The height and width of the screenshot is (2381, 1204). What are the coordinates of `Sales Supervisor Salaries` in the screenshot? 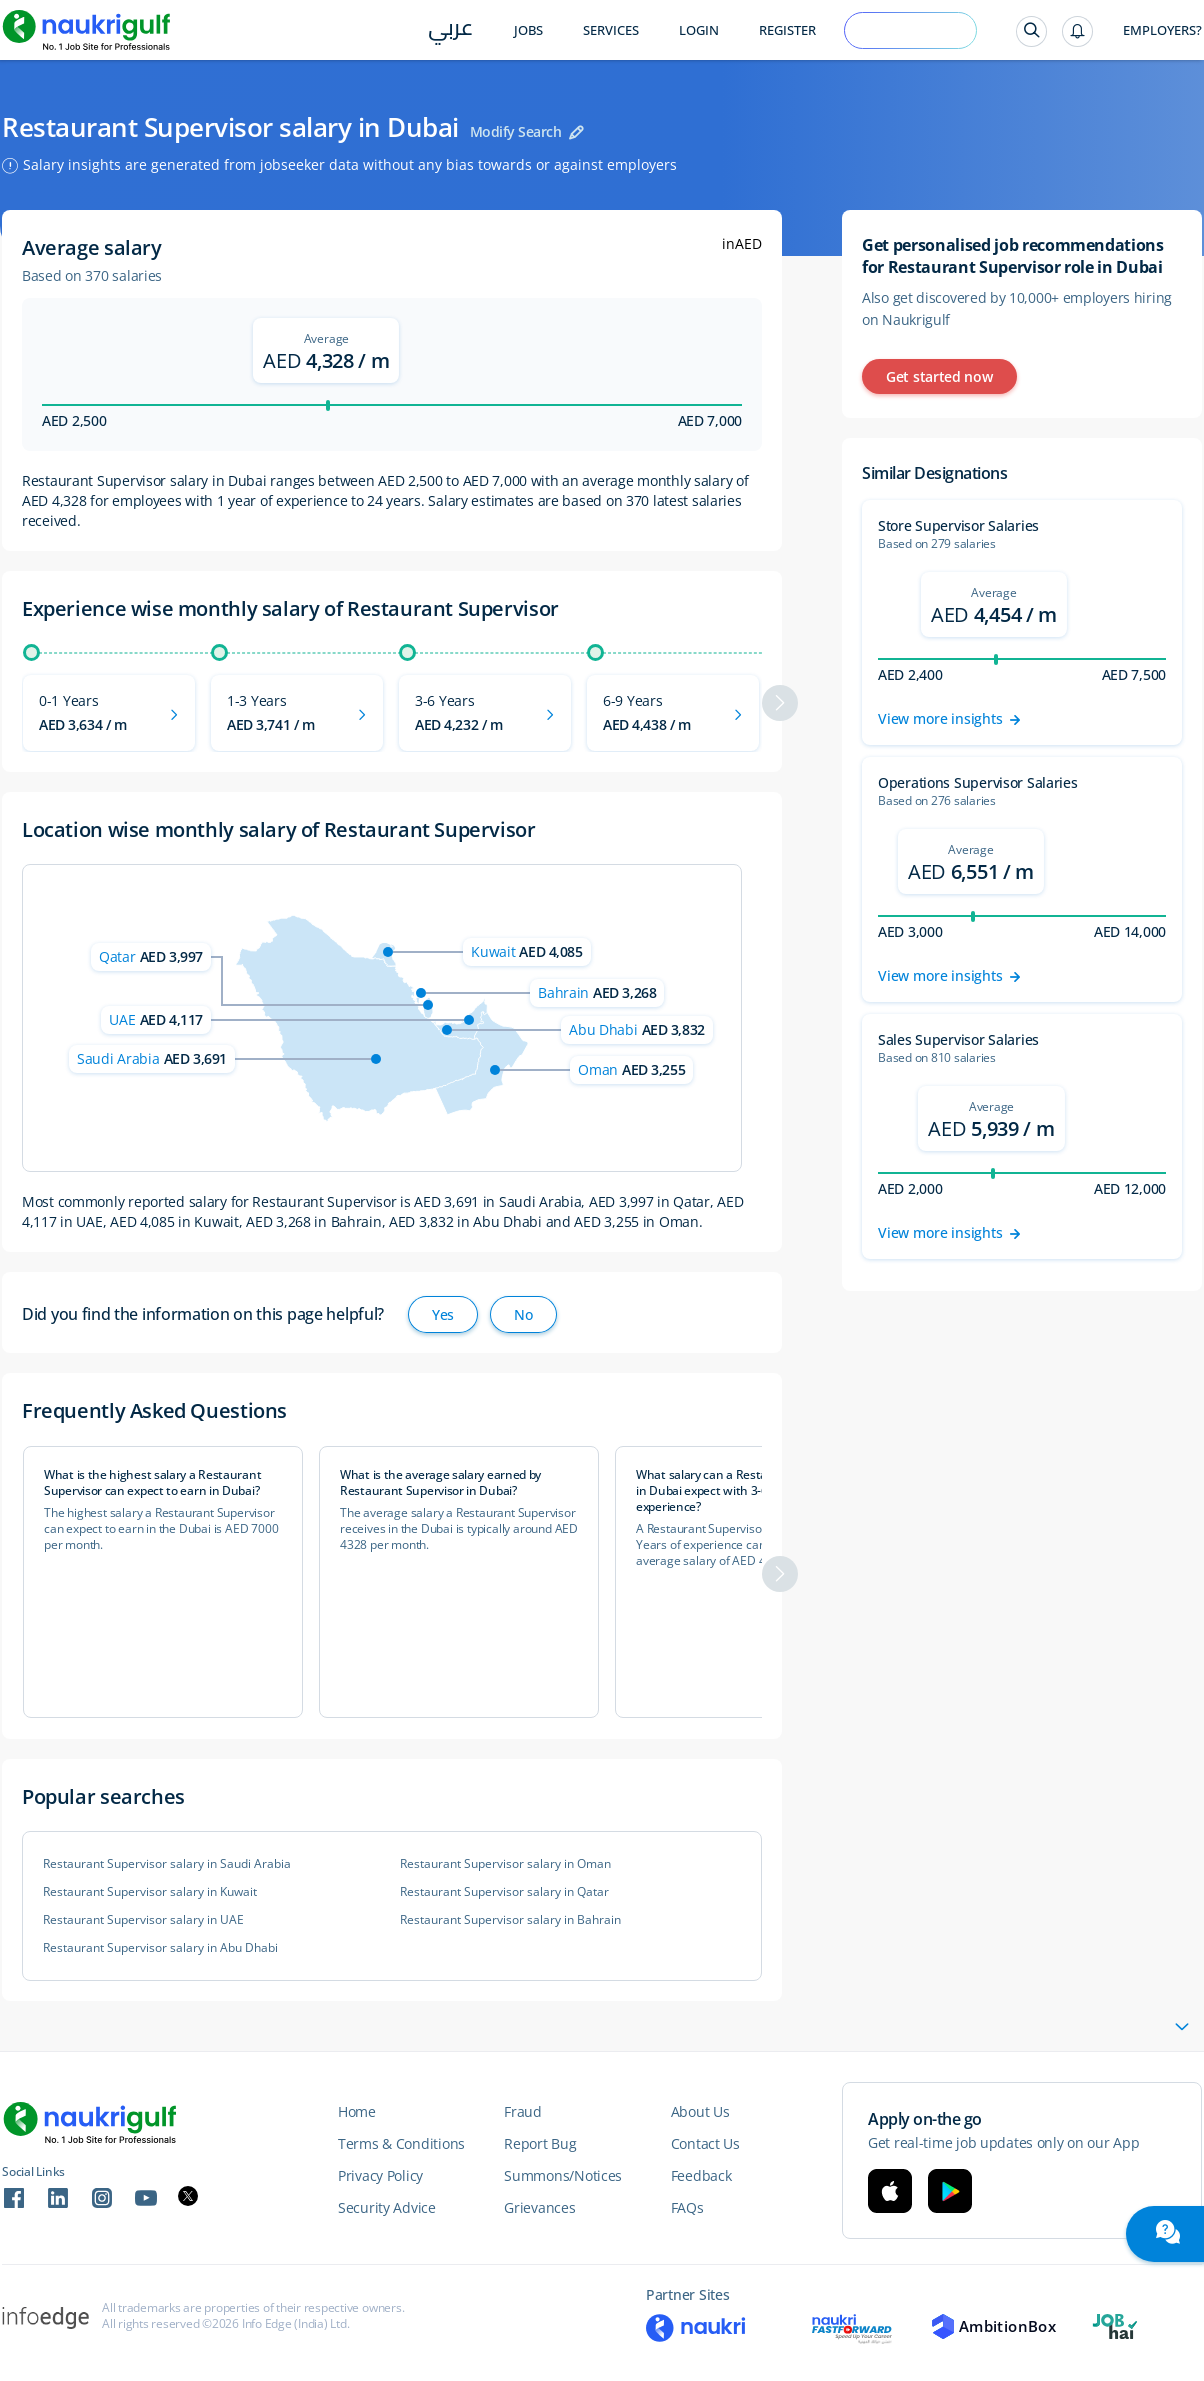 It's located at (958, 1039).